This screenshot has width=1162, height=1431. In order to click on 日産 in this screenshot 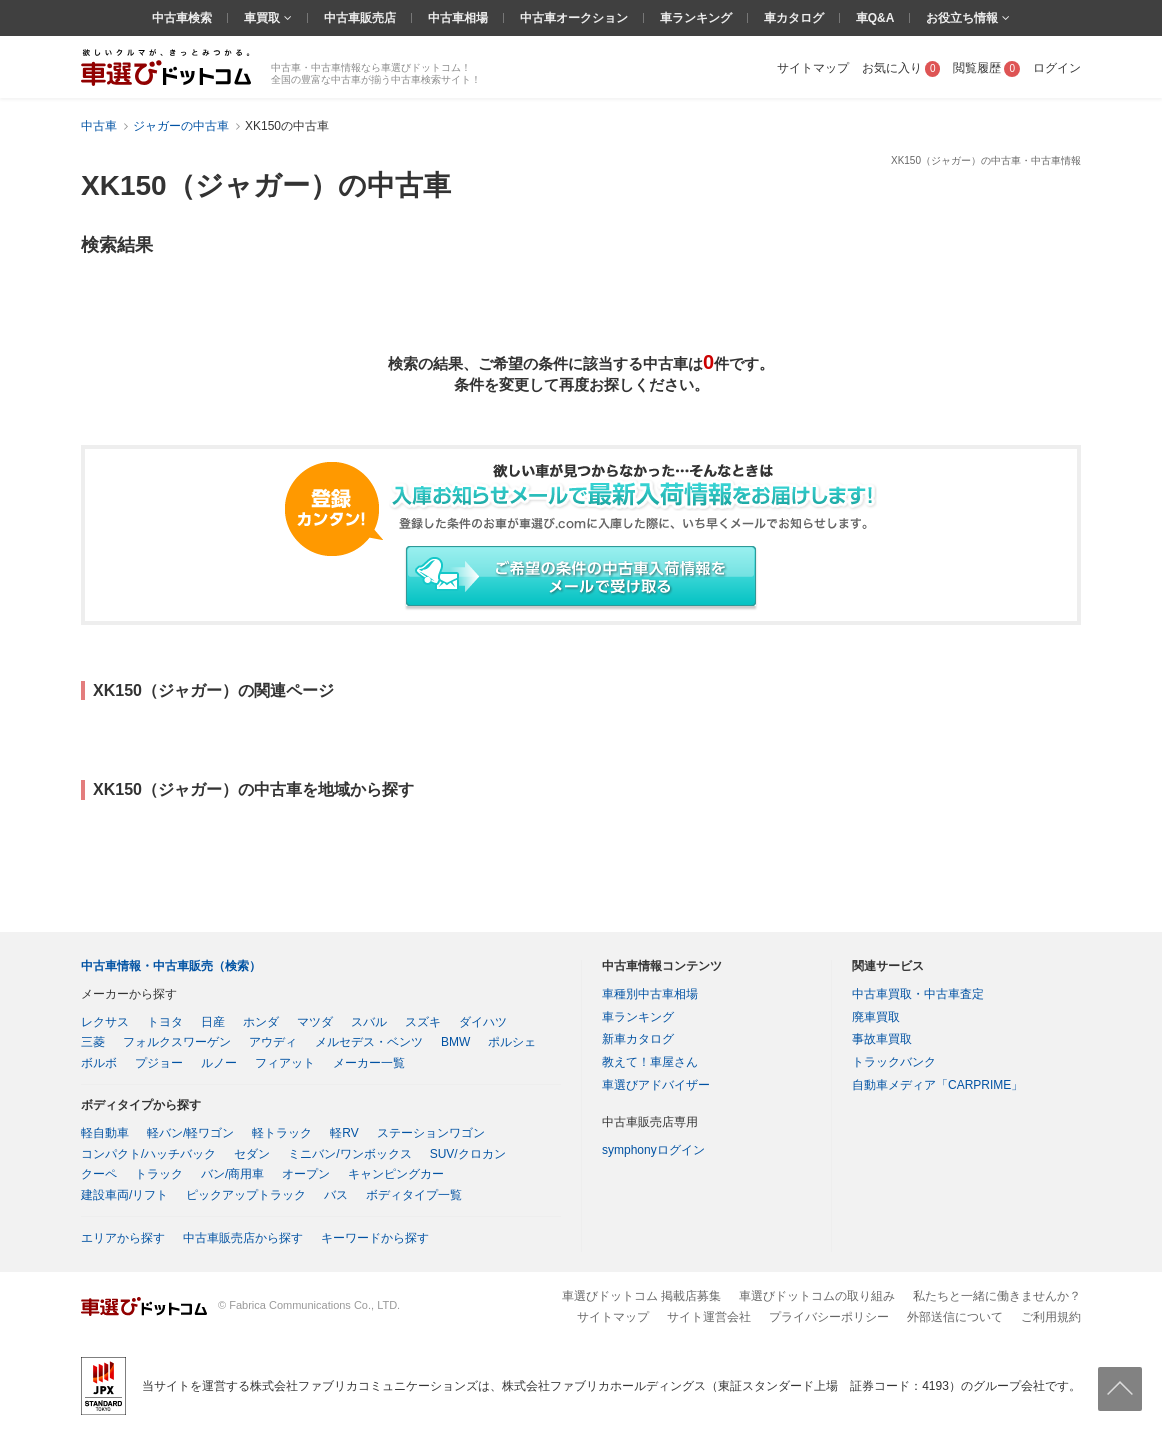, I will do `click(213, 1022)`.